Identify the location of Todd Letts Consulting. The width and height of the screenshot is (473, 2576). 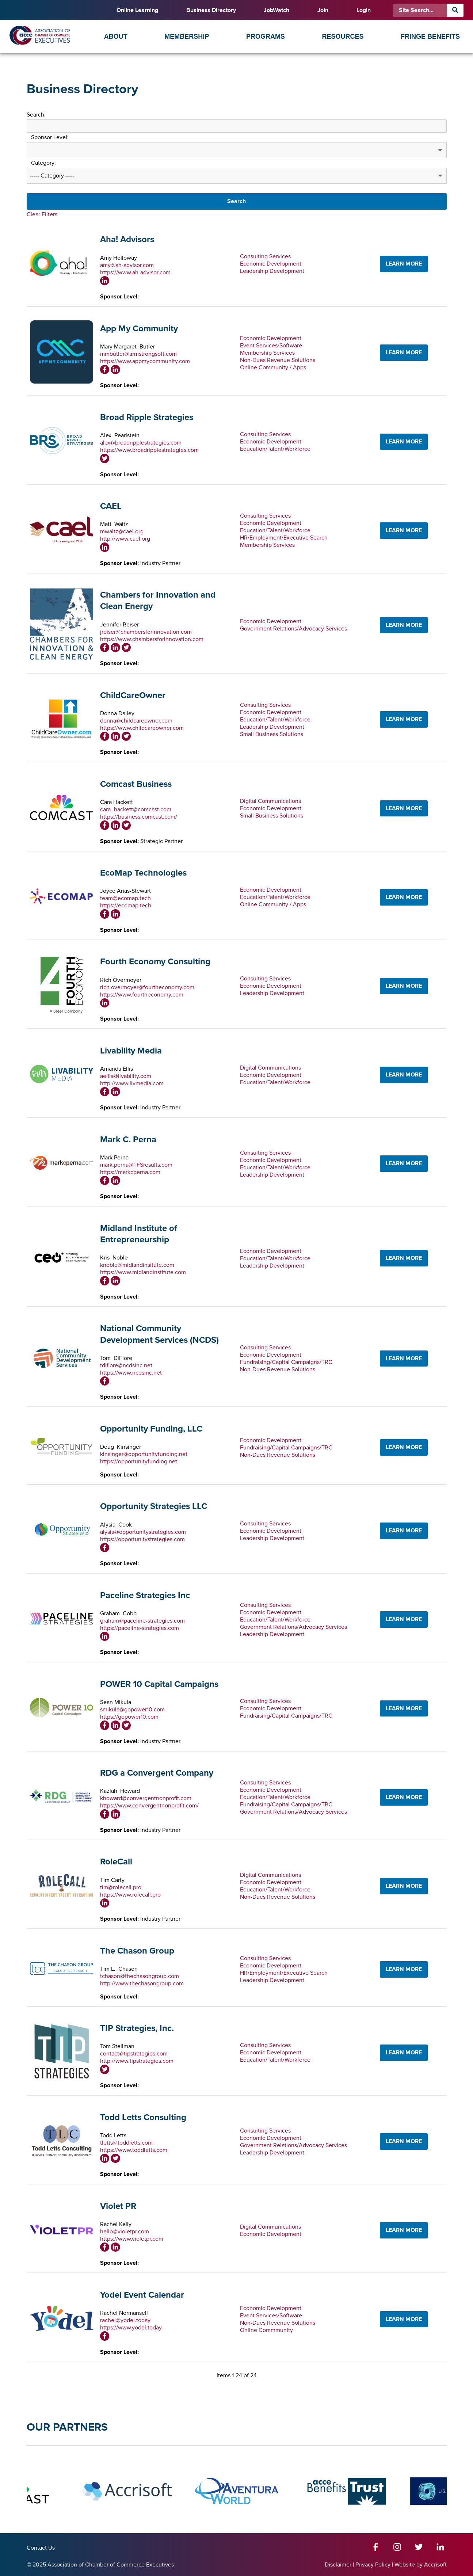
(143, 2117).